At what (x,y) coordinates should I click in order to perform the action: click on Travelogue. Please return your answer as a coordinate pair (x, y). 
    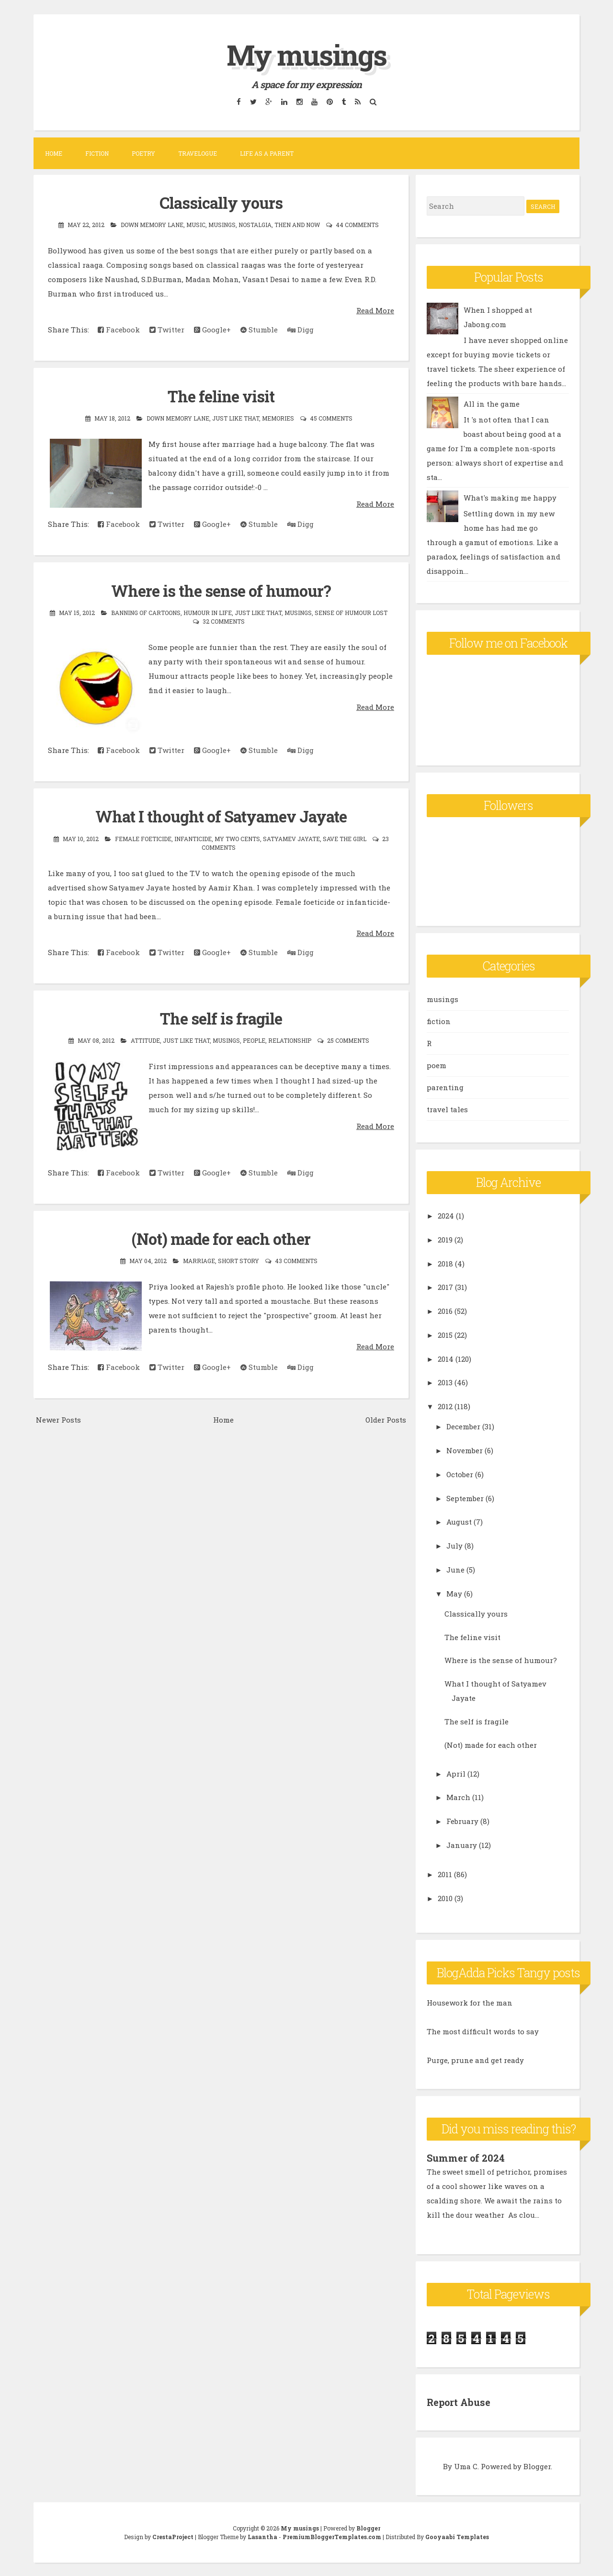
    Looking at the image, I should click on (197, 153).